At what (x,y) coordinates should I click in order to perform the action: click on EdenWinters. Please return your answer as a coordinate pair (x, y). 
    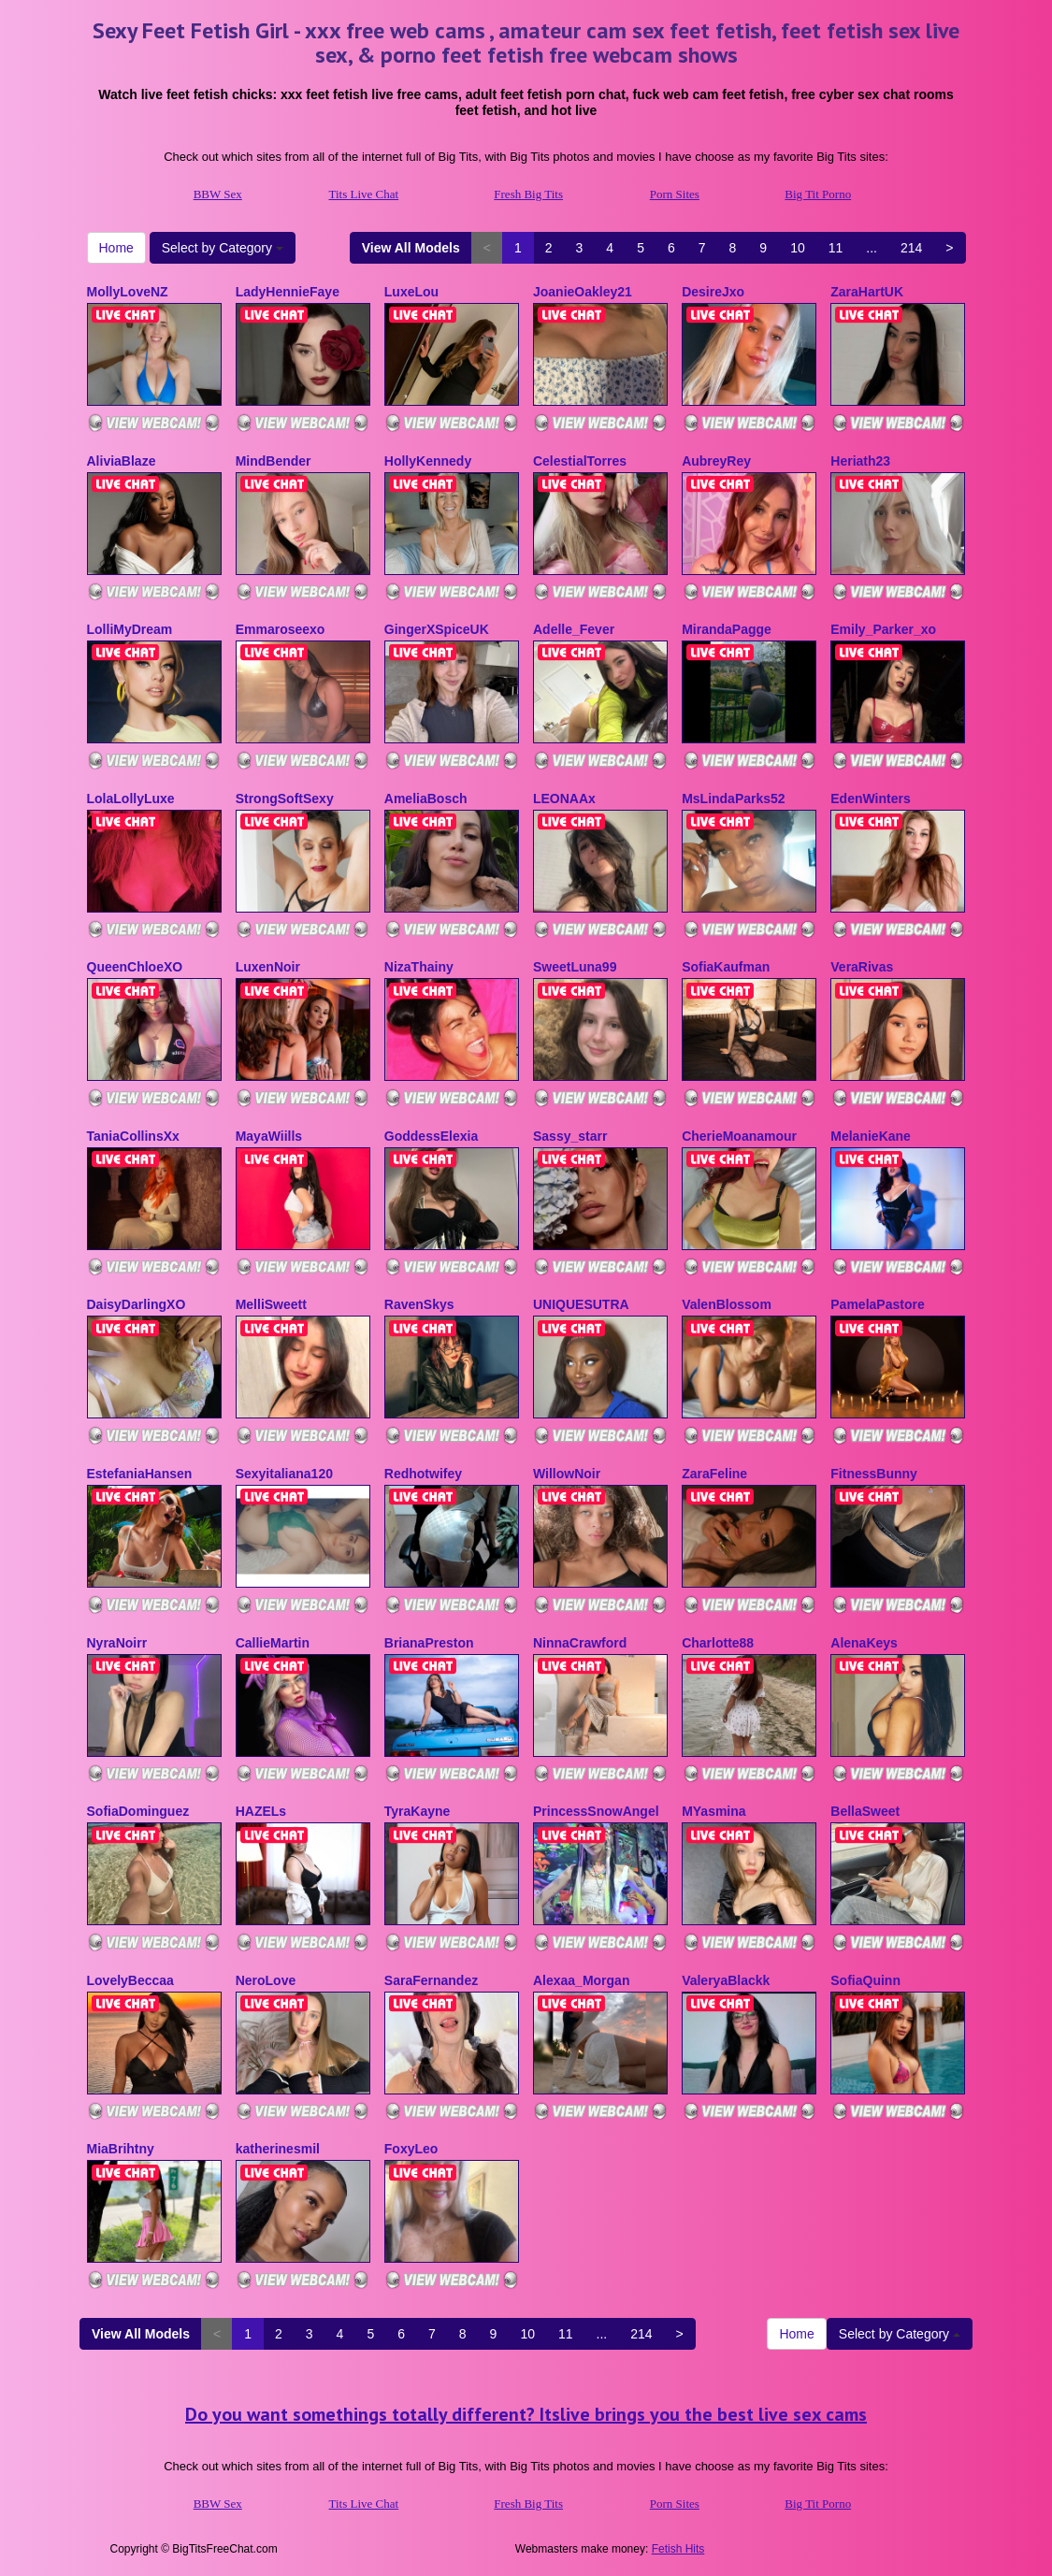
    Looking at the image, I should click on (870, 798).